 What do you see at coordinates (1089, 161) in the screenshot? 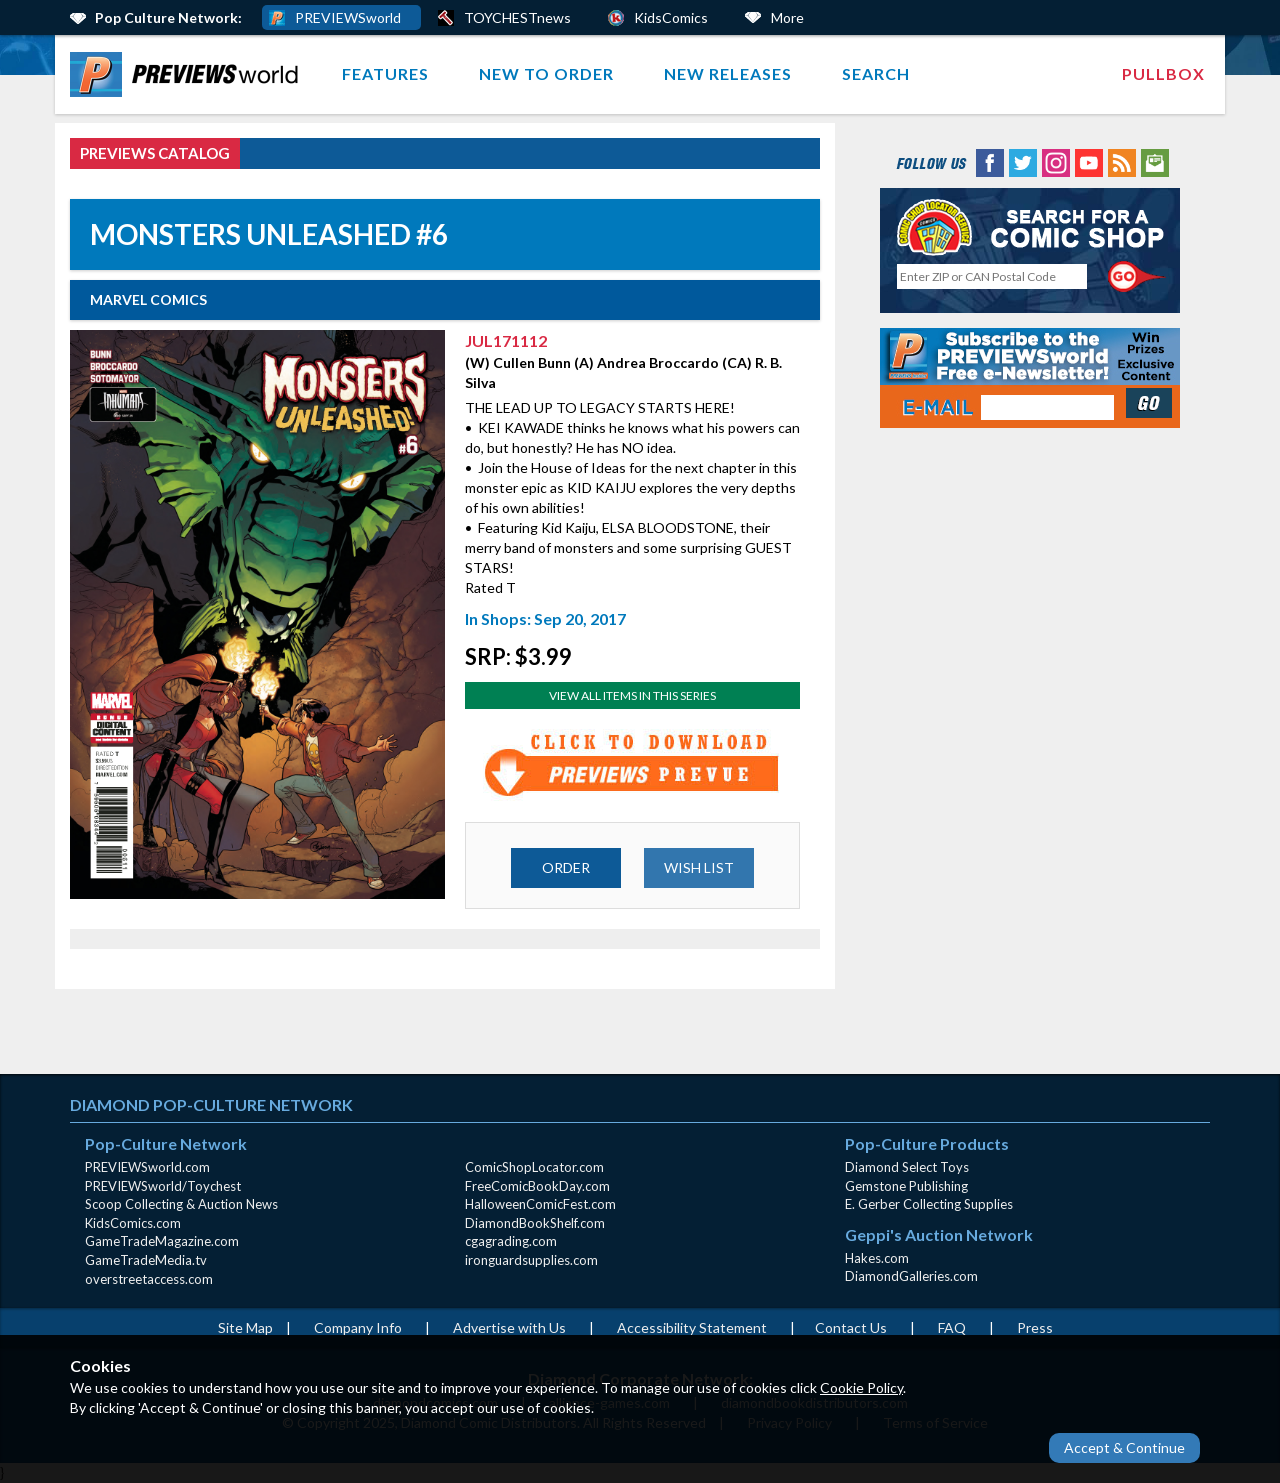
I see `[YouTube (opens in new window)]` at bounding box center [1089, 161].